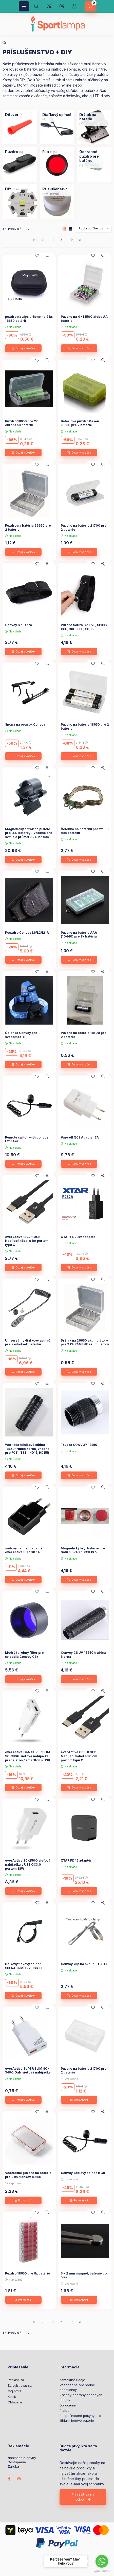 This screenshot has height=2576, width=114. What do you see at coordinates (16, 2380) in the screenshot?
I see `Prihlásiť sa` at bounding box center [16, 2380].